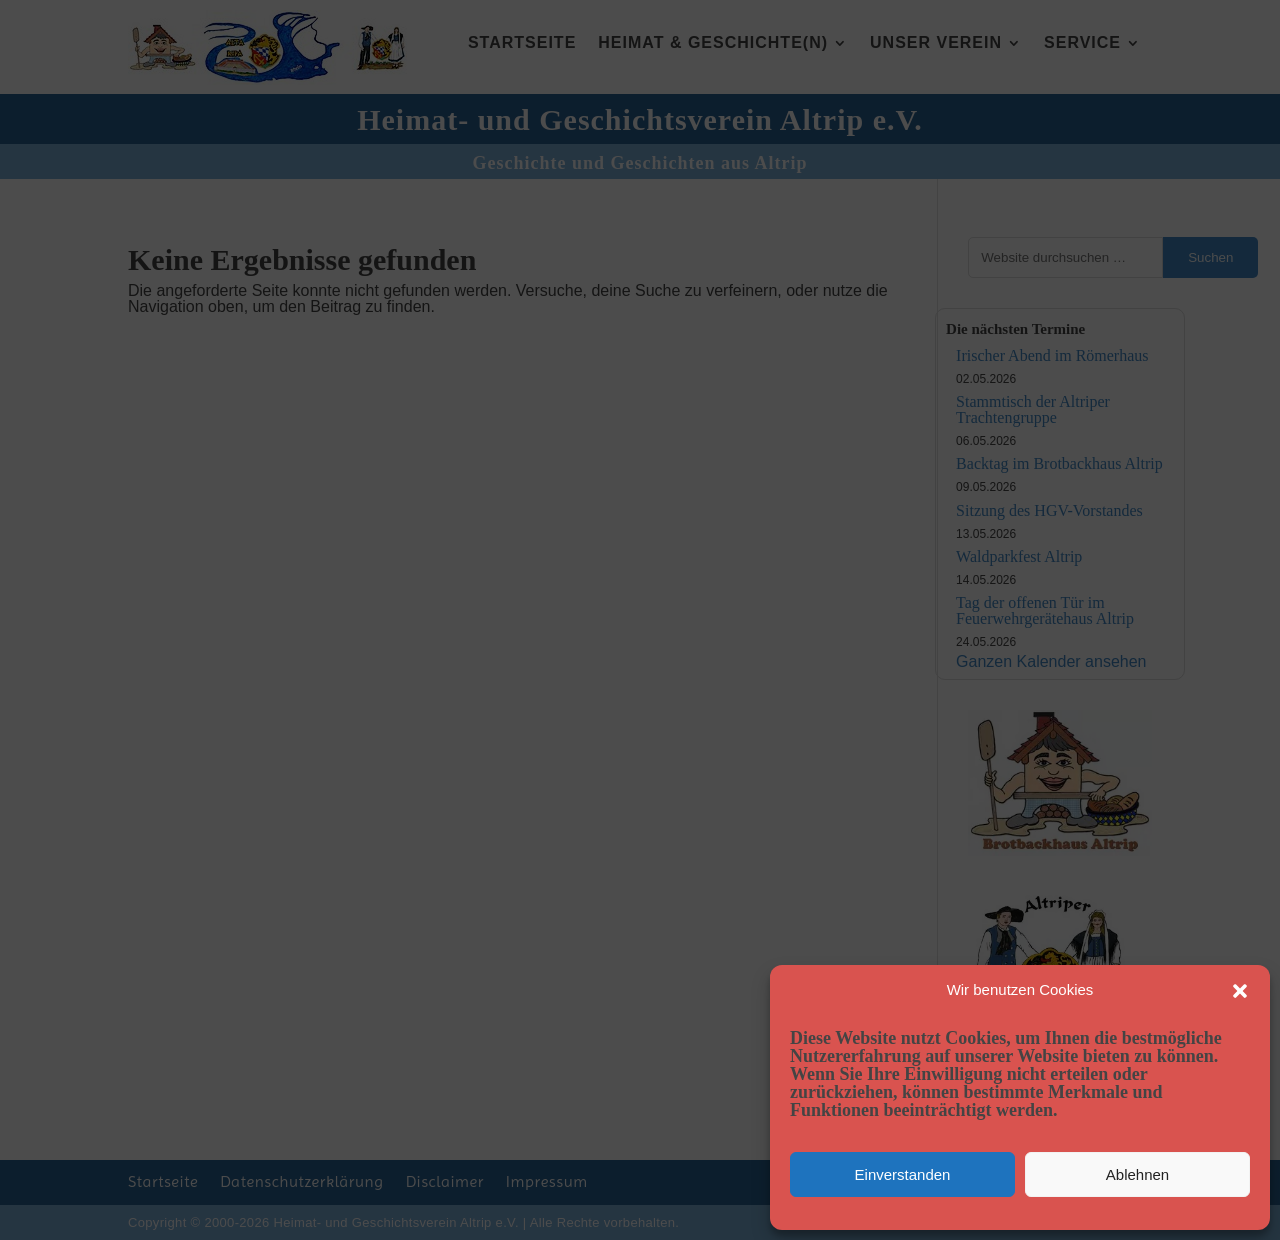 The image size is (1280, 1240). What do you see at coordinates (1137, 1174) in the screenshot?
I see `Ablehnen` at bounding box center [1137, 1174].